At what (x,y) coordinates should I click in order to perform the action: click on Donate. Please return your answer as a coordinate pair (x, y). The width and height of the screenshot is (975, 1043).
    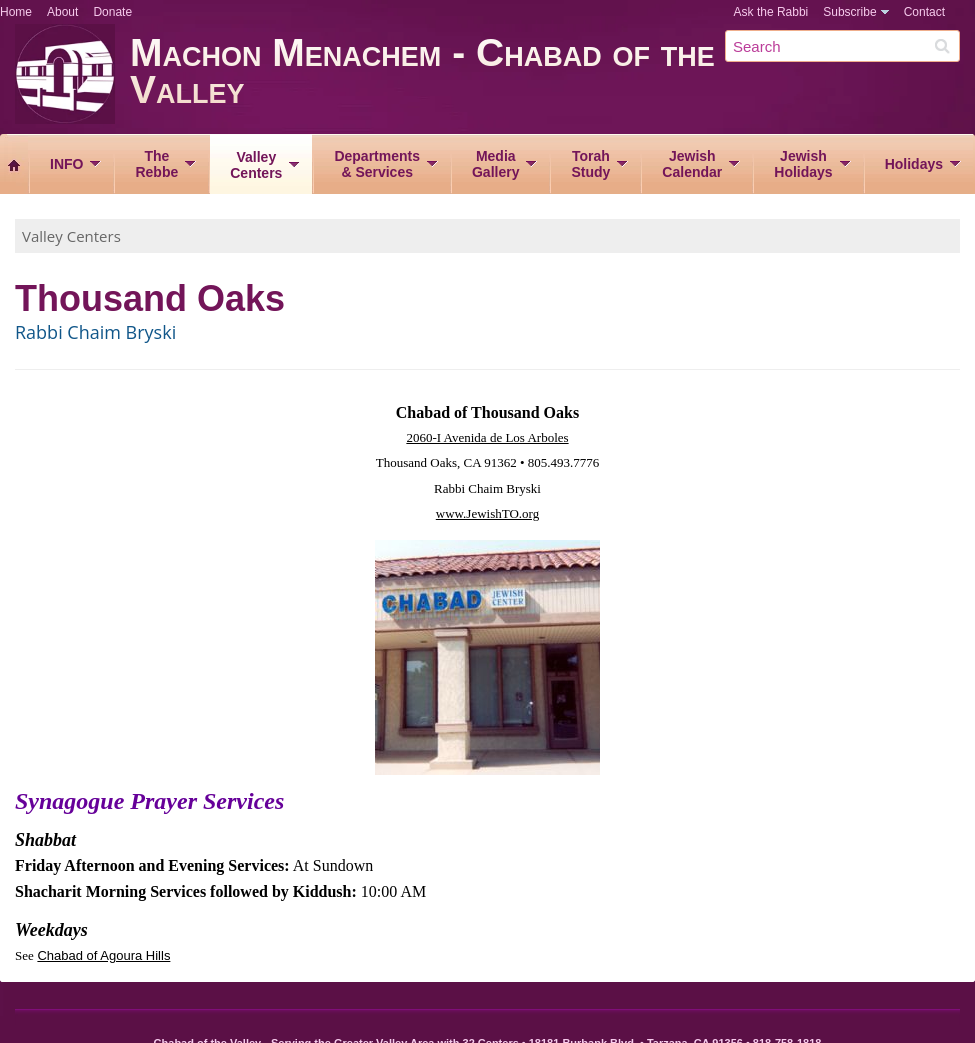
    Looking at the image, I should click on (112, 12).